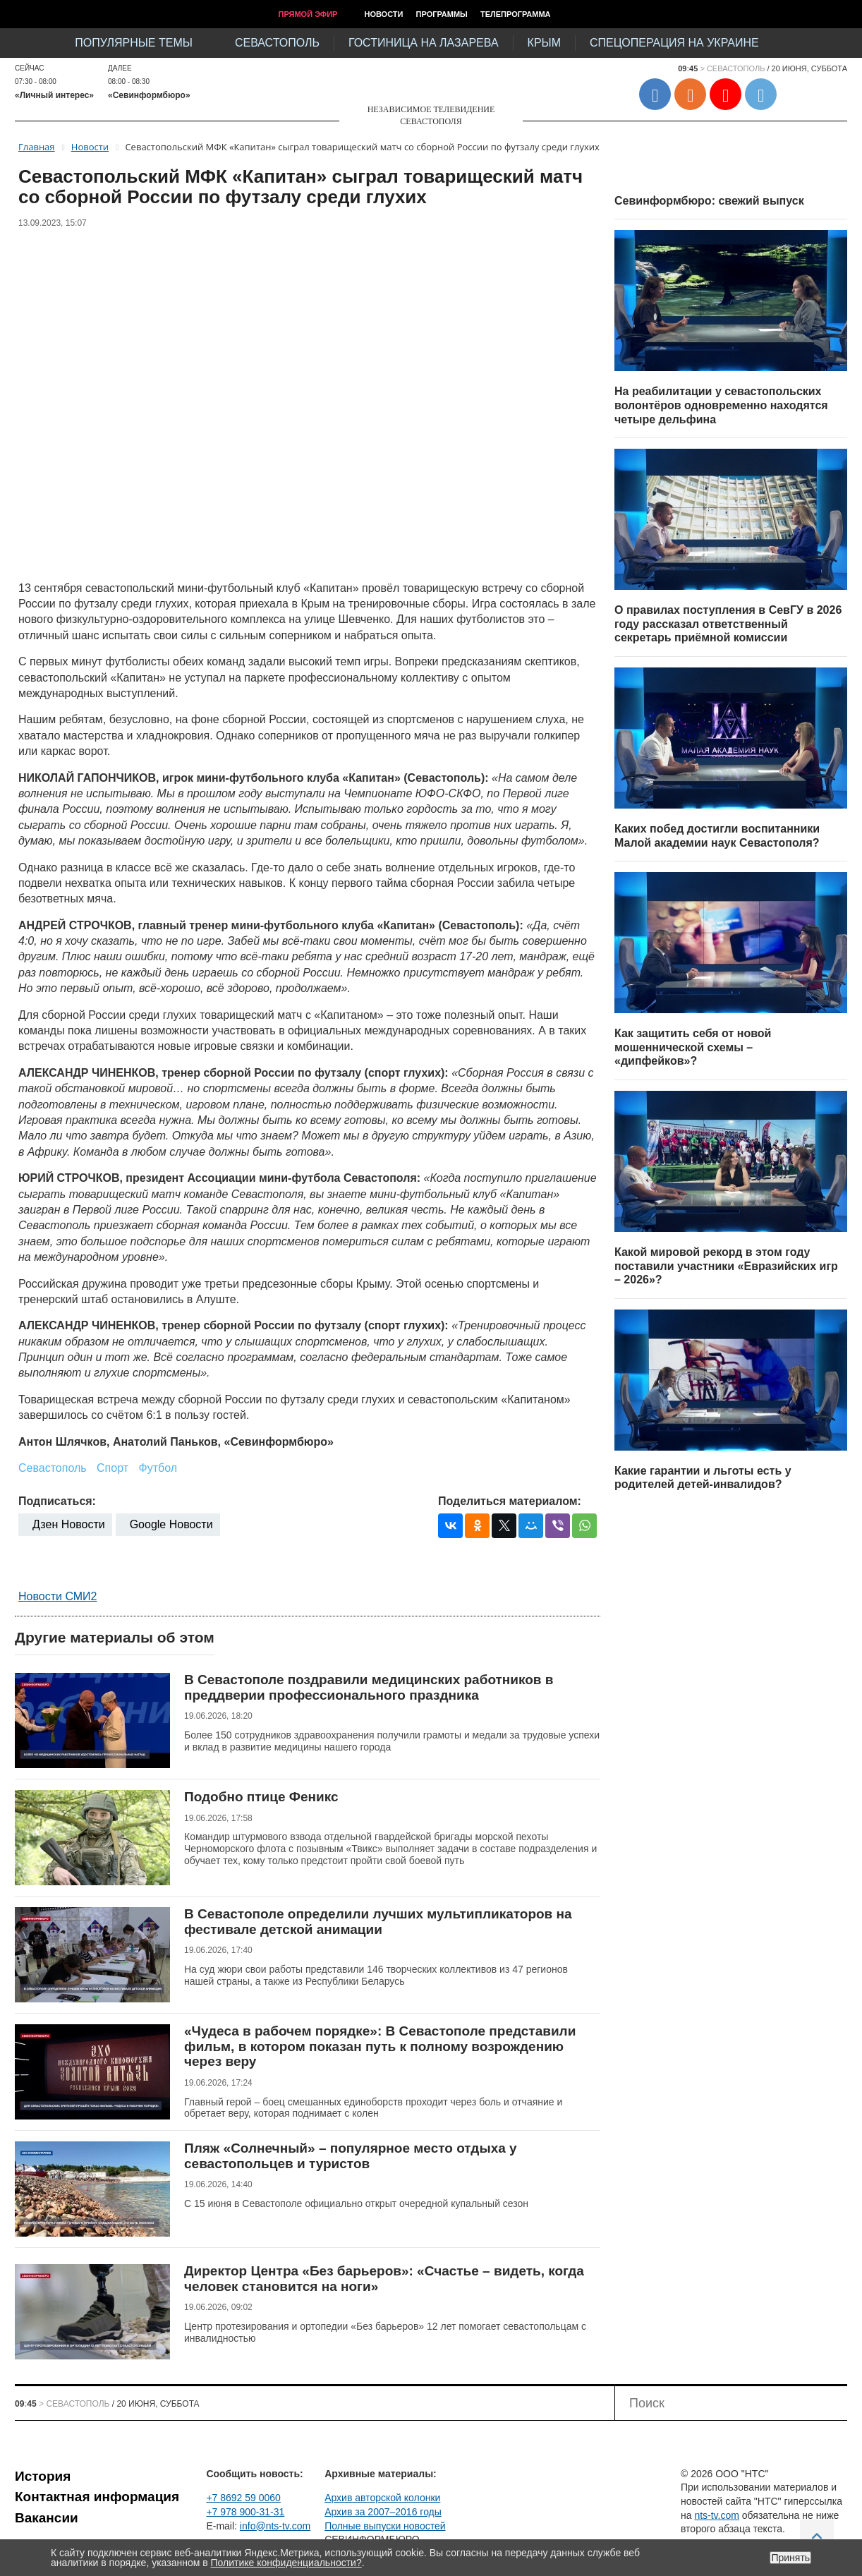 This screenshot has height=2576, width=862. Describe the element at coordinates (261, 1796) in the screenshot. I see `Подобно птице Феникс` at that location.